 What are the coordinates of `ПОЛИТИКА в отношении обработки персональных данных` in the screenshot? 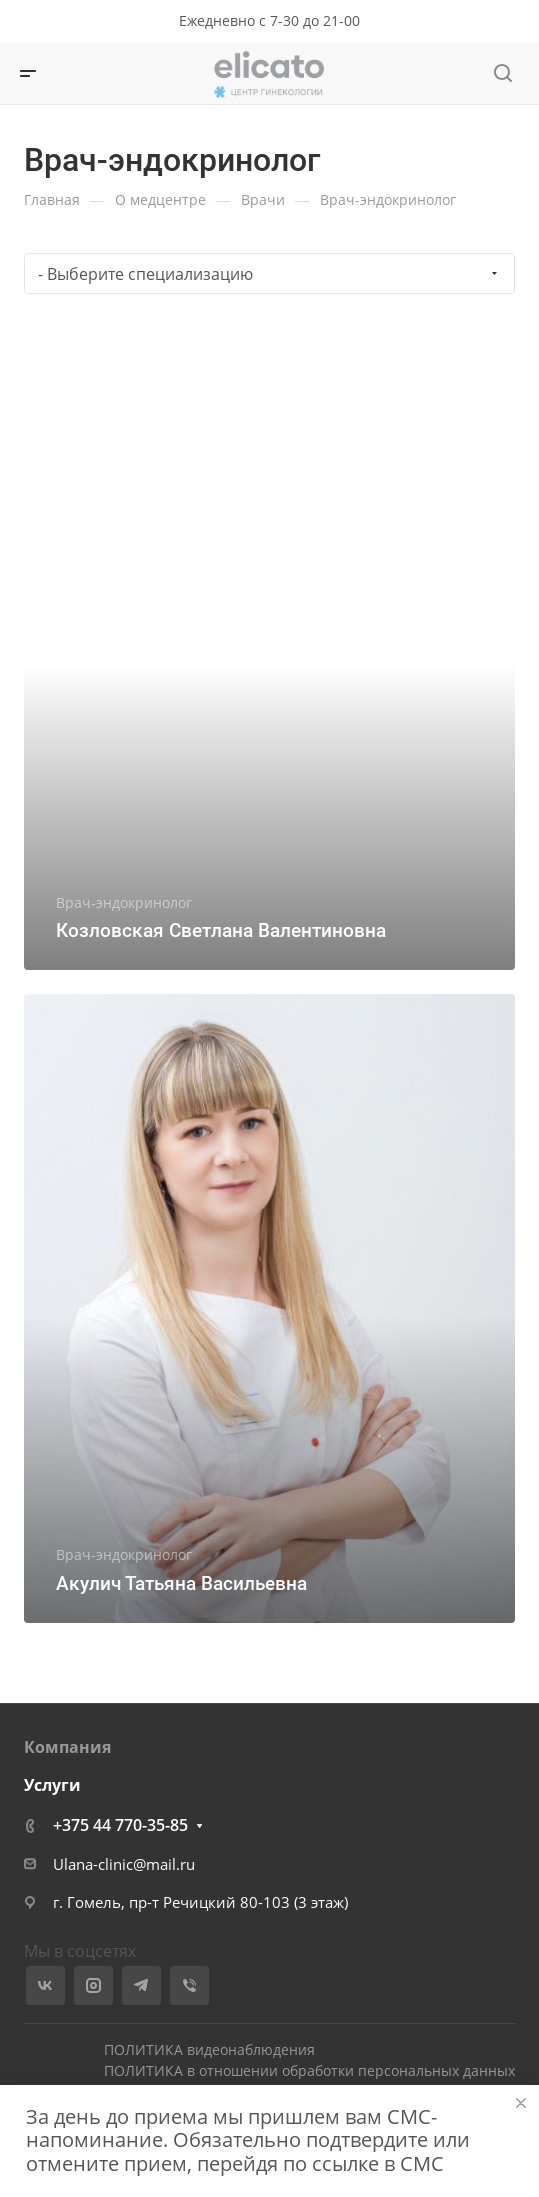 It's located at (309, 2070).